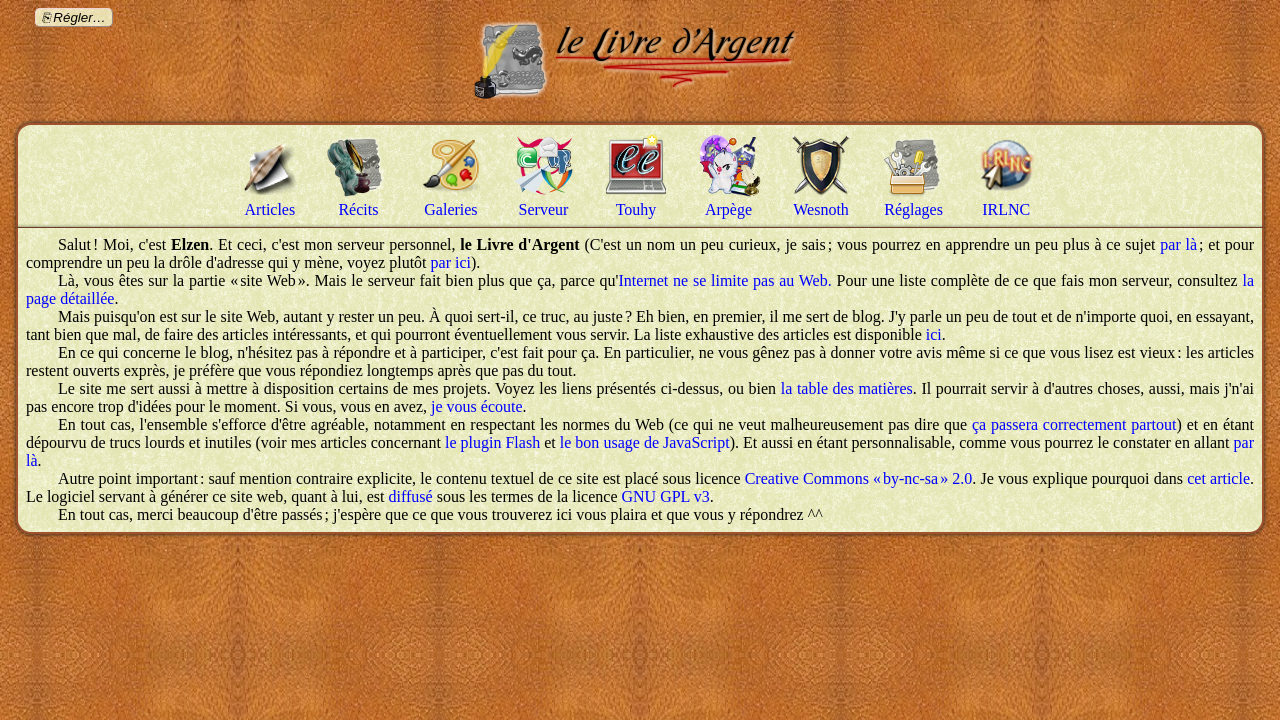  What do you see at coordinates (665, 496) in the screenshot?
I see `GNU GPL v3` at bounding box center [665, 496].